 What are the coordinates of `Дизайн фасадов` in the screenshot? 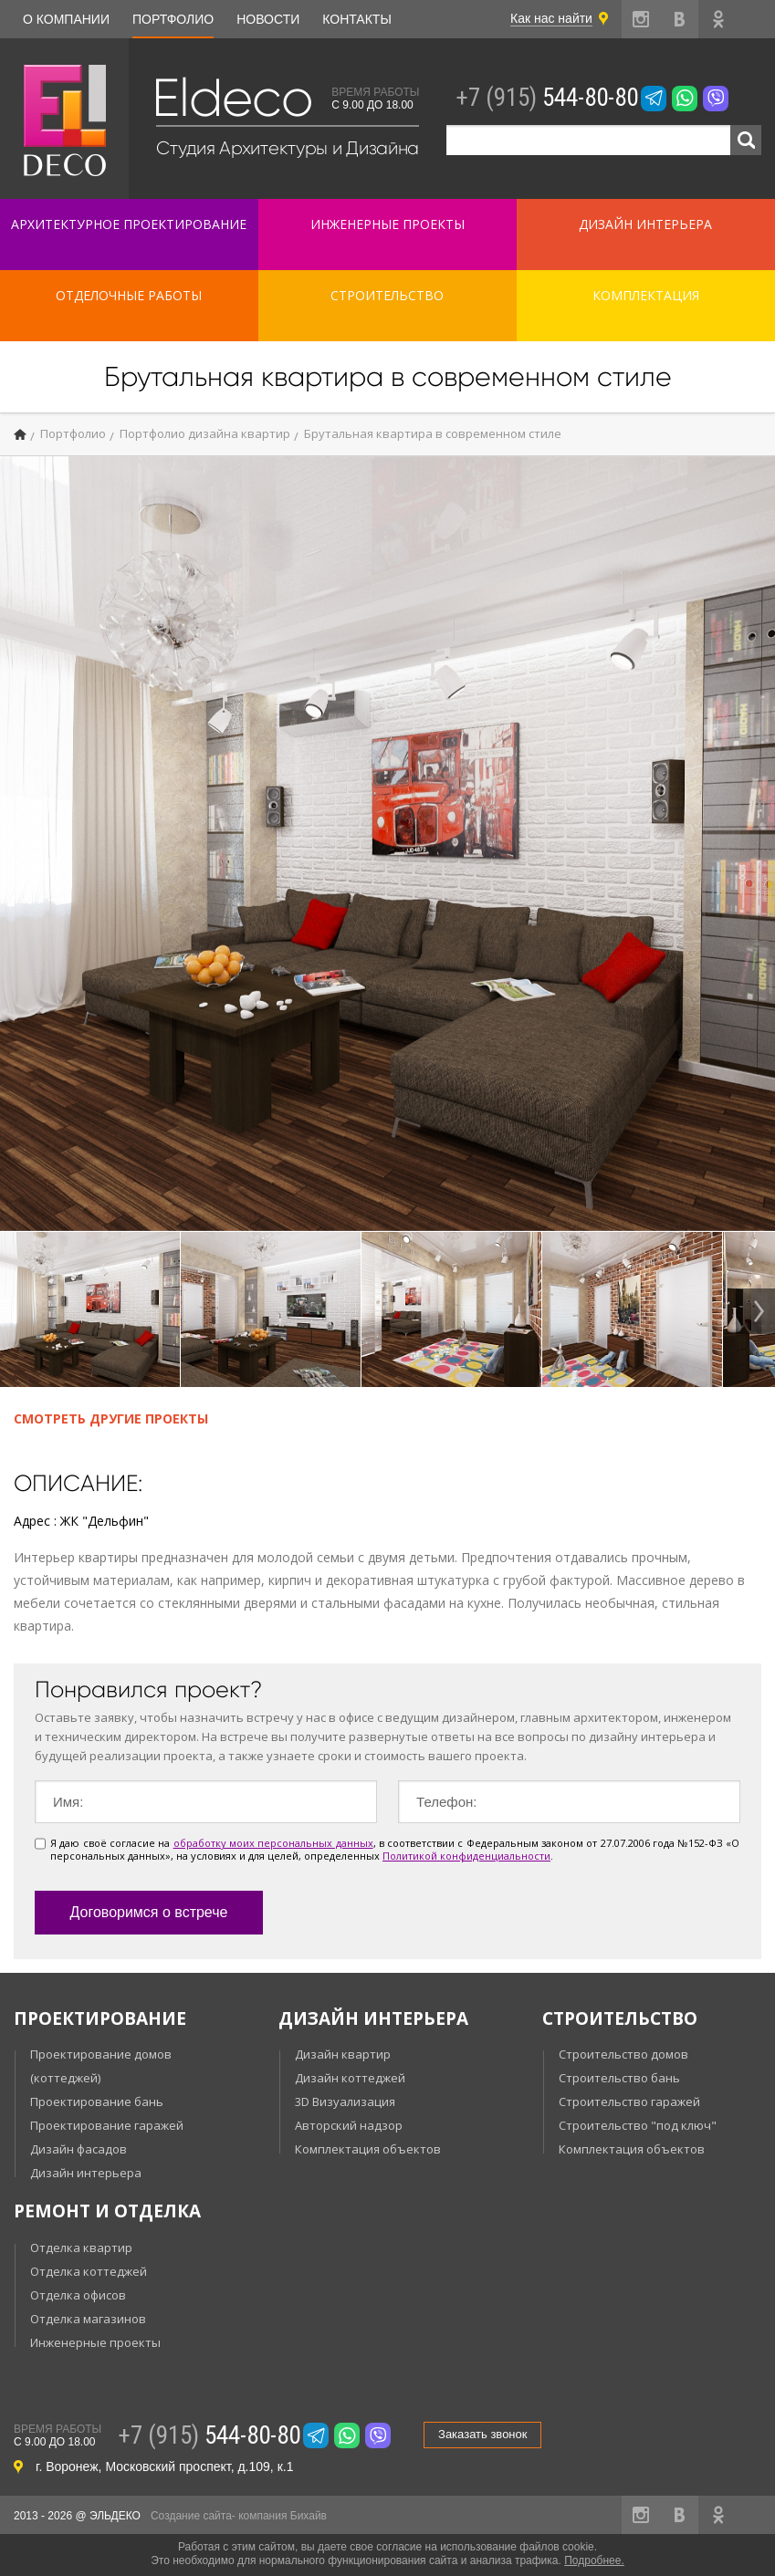 It's located at (78, 2149).